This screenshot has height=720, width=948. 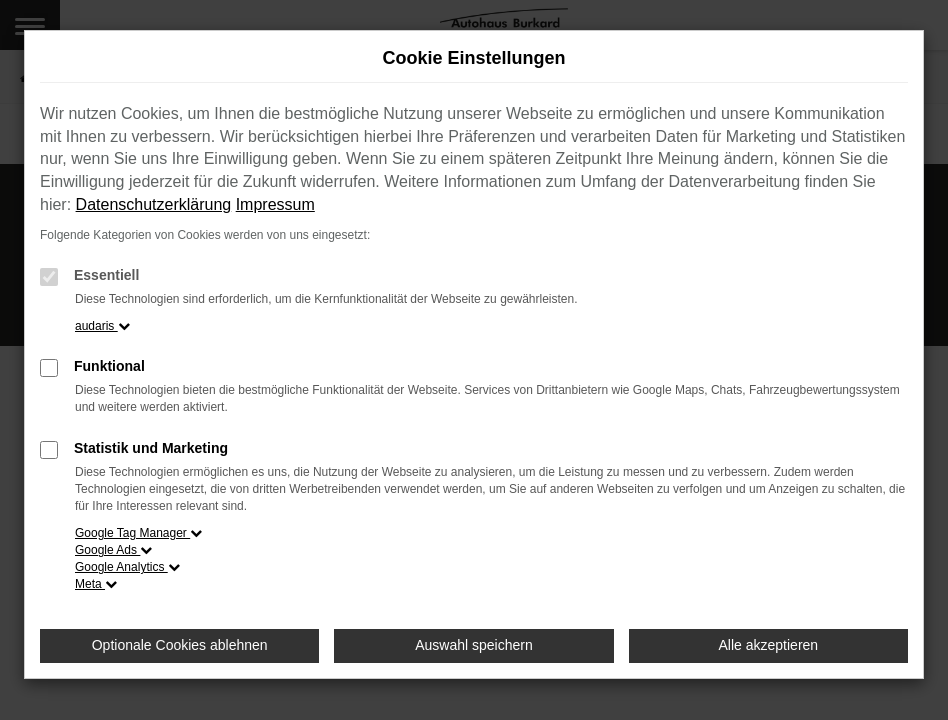 I want to click on audaris [button], so click(x=102, y=326).